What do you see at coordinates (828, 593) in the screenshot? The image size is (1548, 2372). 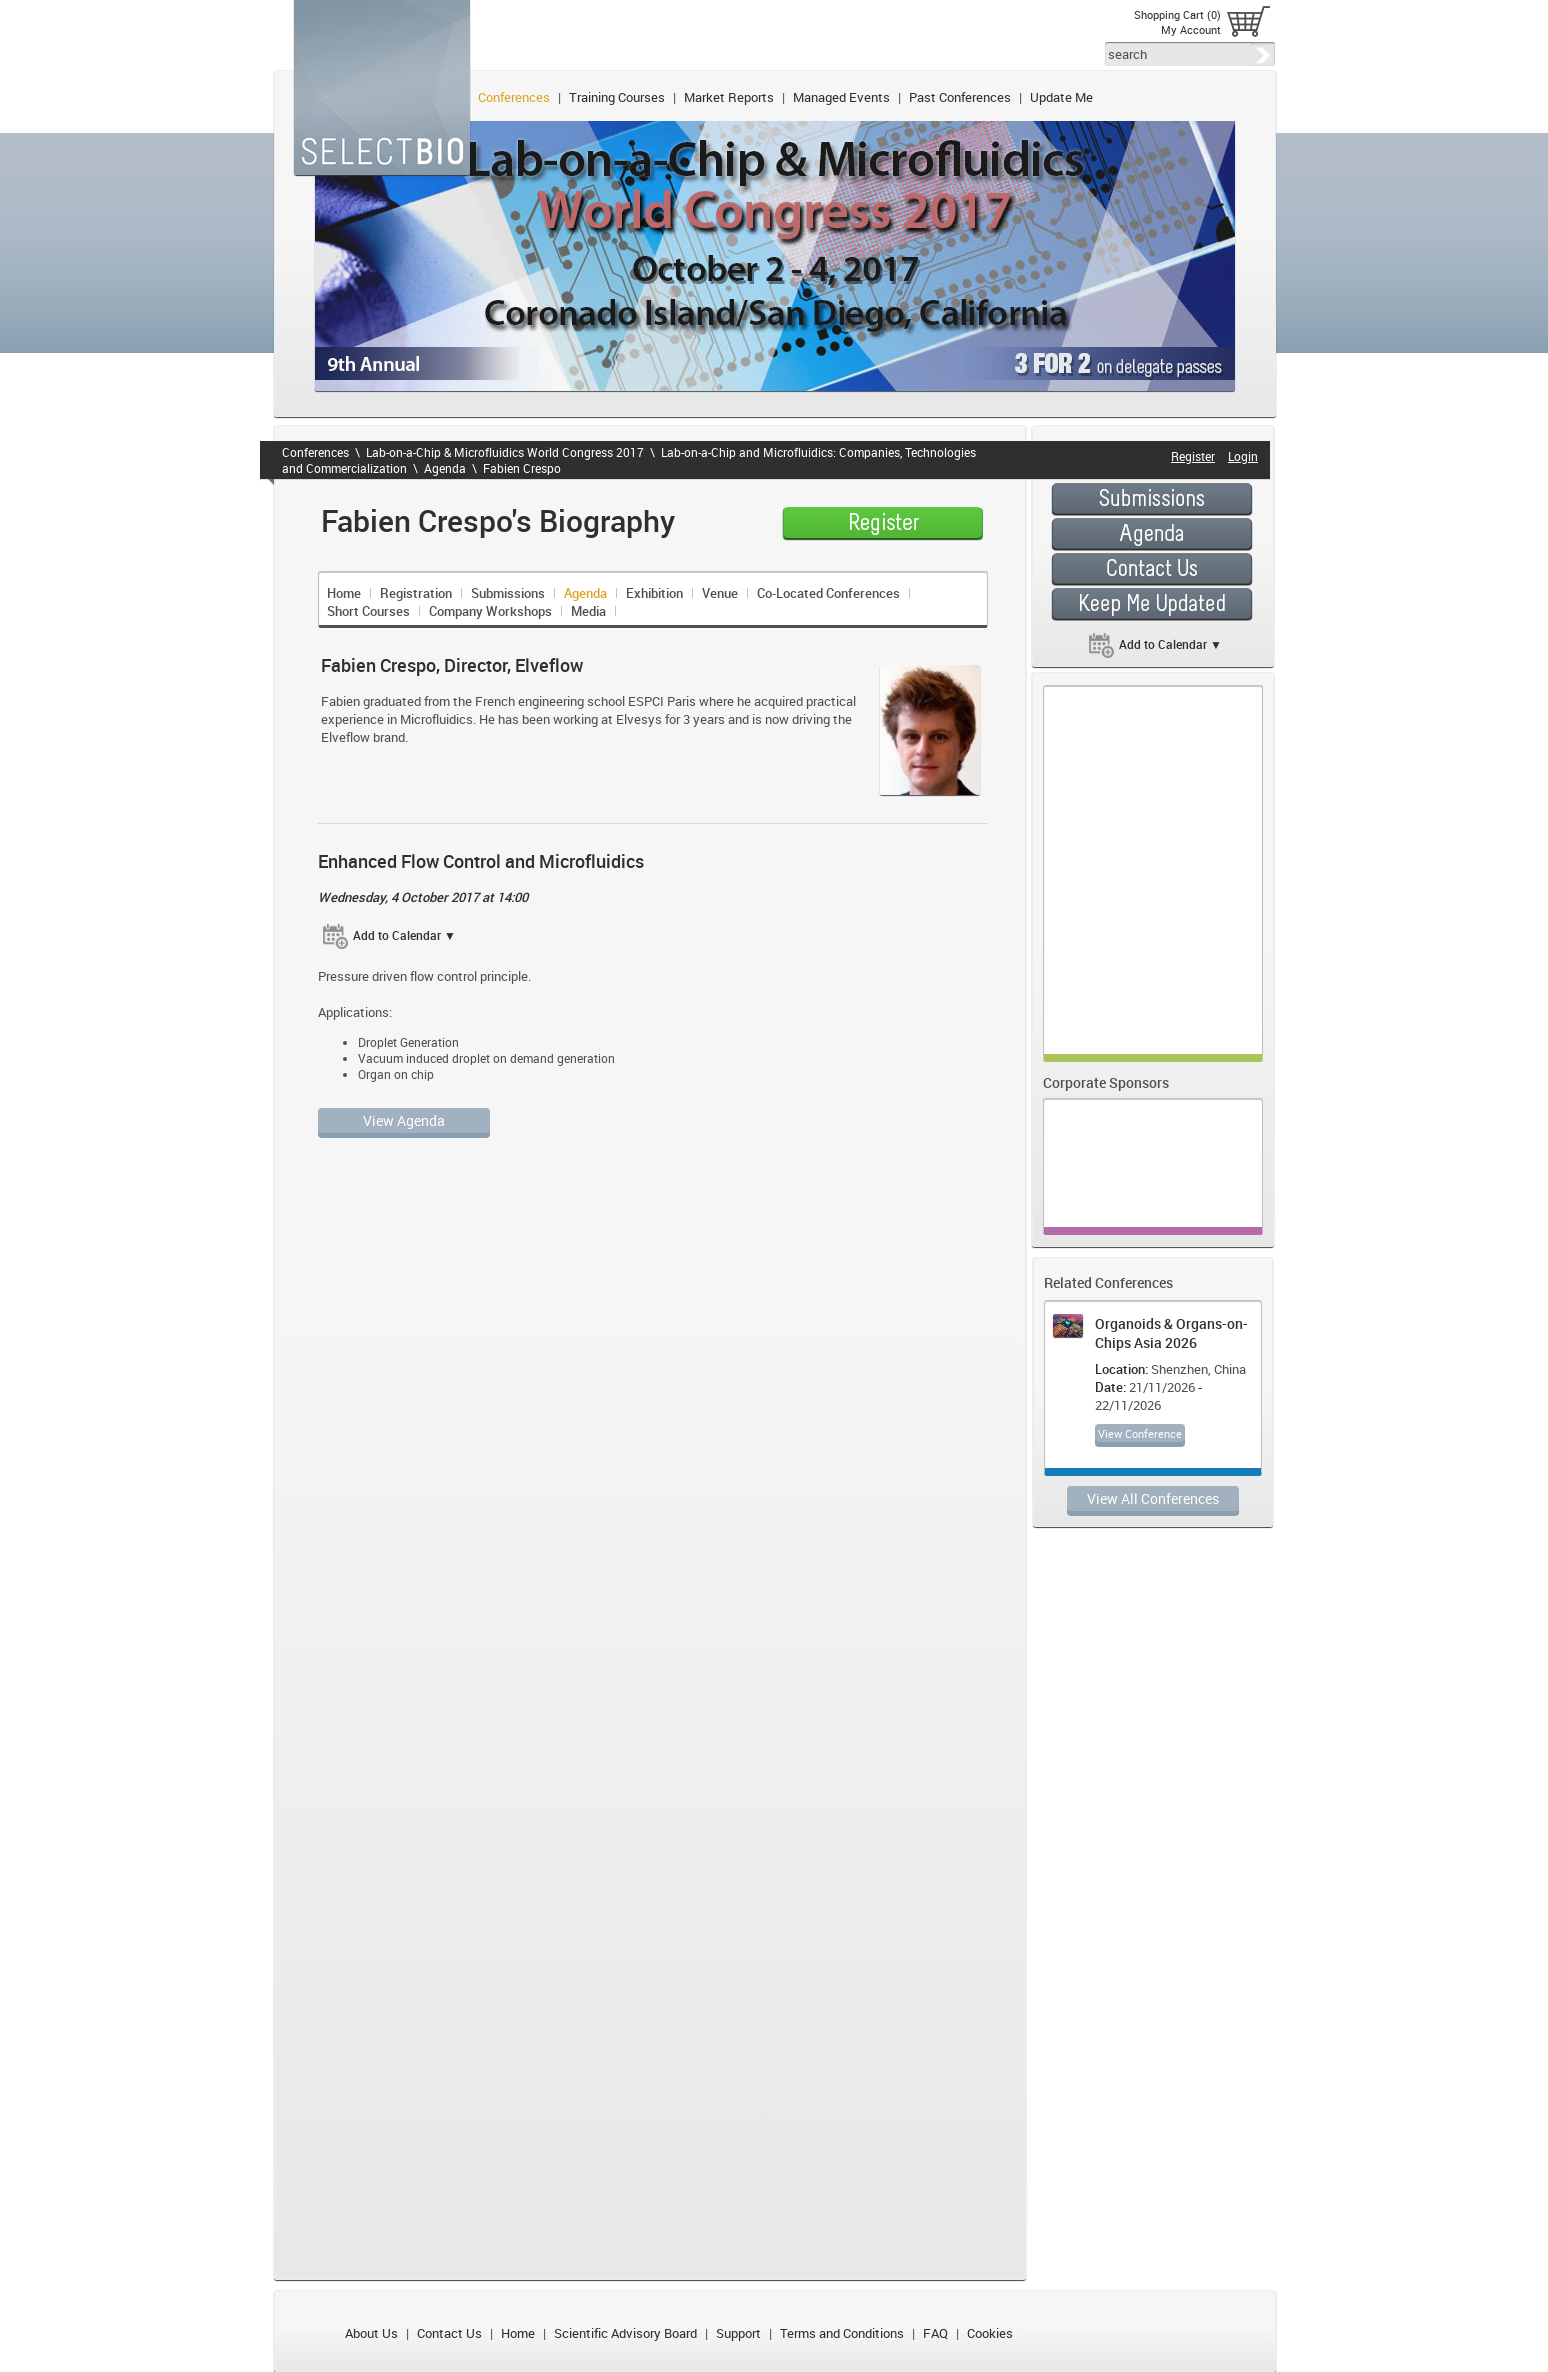 I see `Co-Located Conferences` at bounding box center [828, 593].